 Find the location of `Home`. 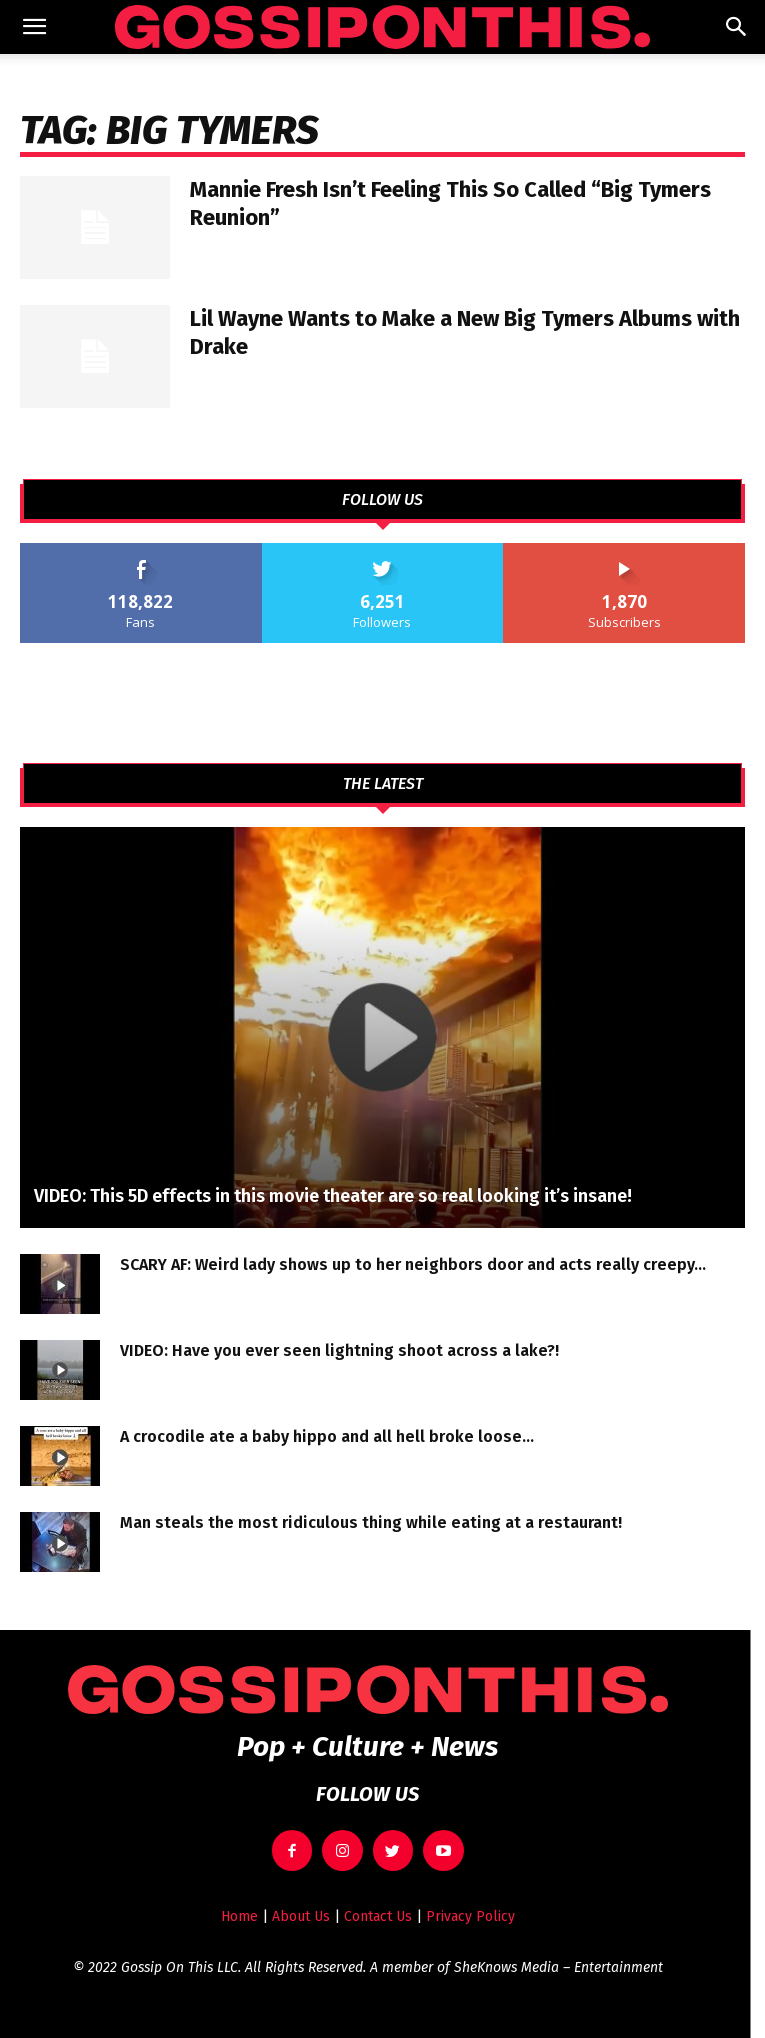

Home is located at coordinates (239, 1916).